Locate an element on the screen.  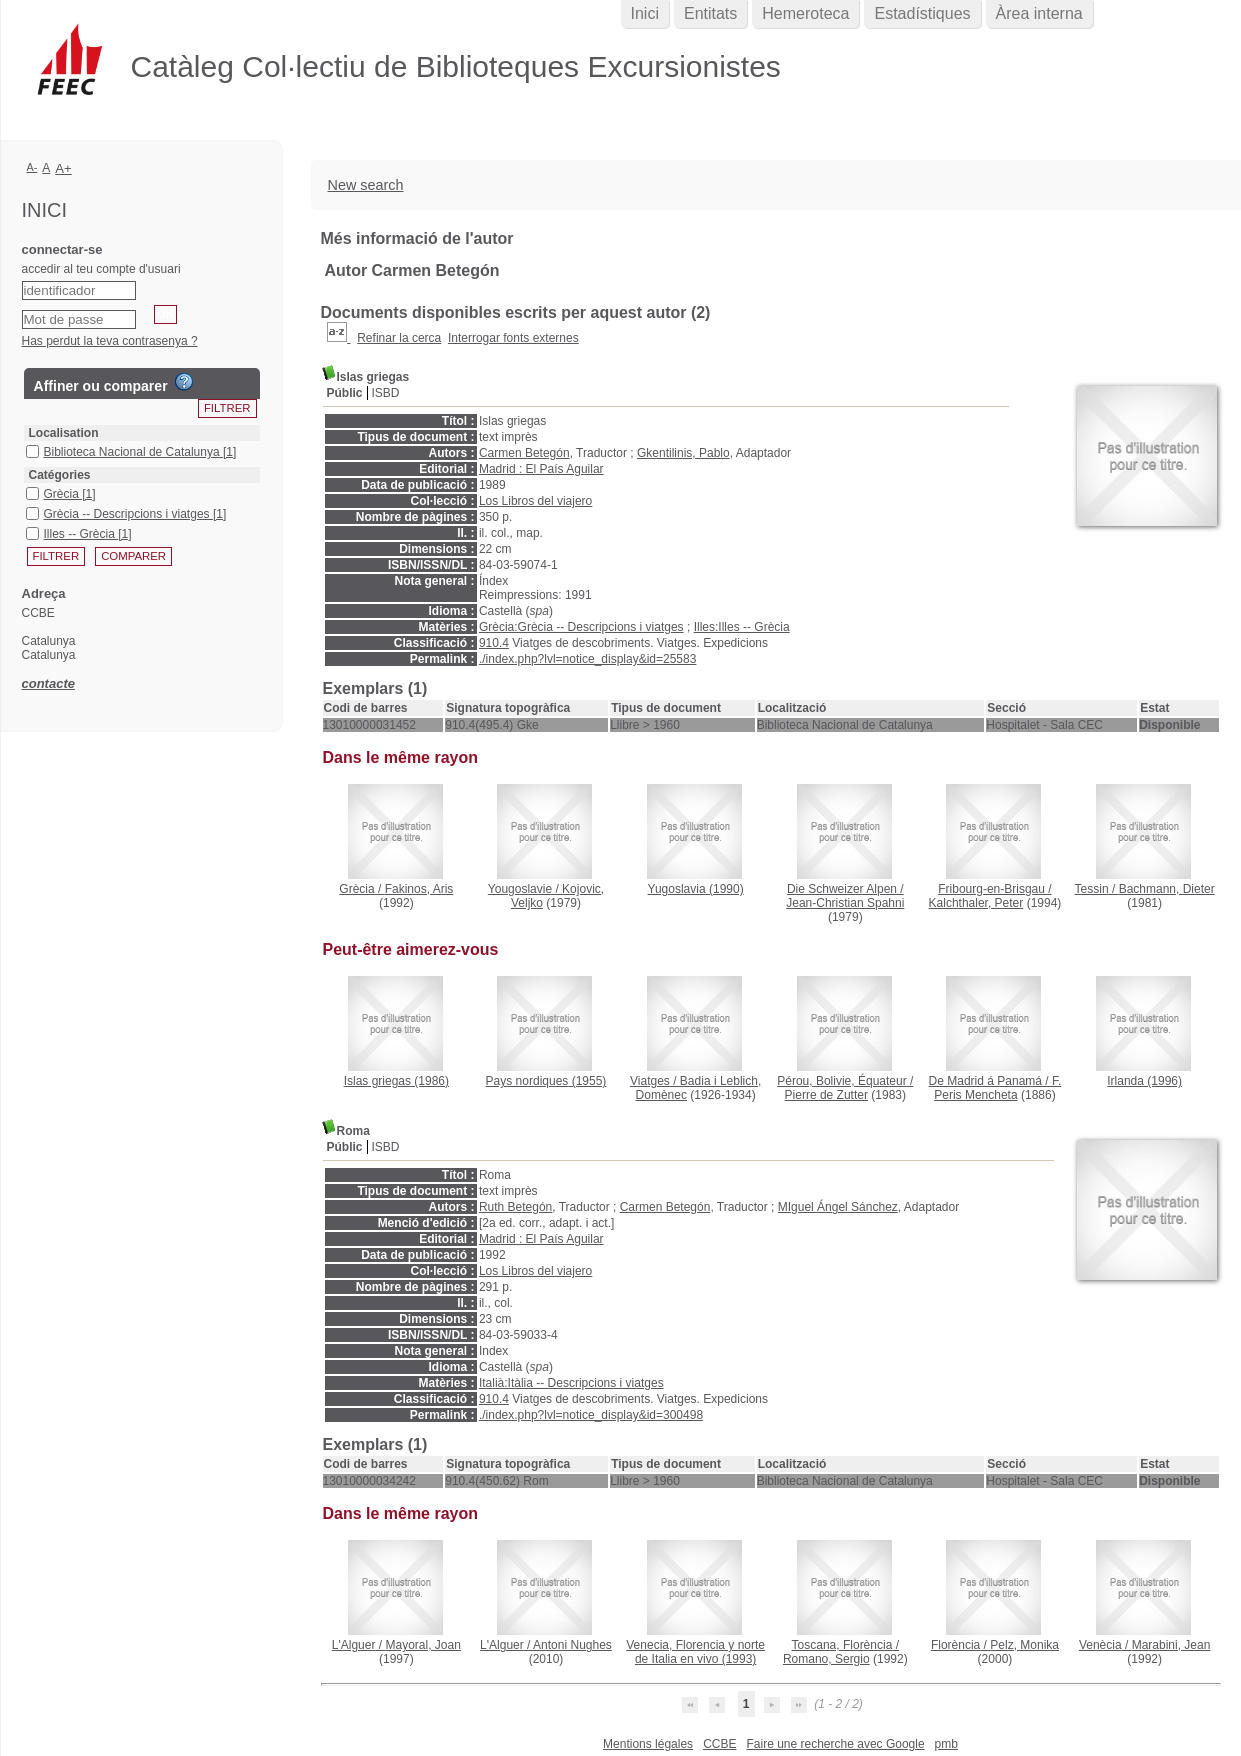
Estadístiques is located at coordinates (922, 13).